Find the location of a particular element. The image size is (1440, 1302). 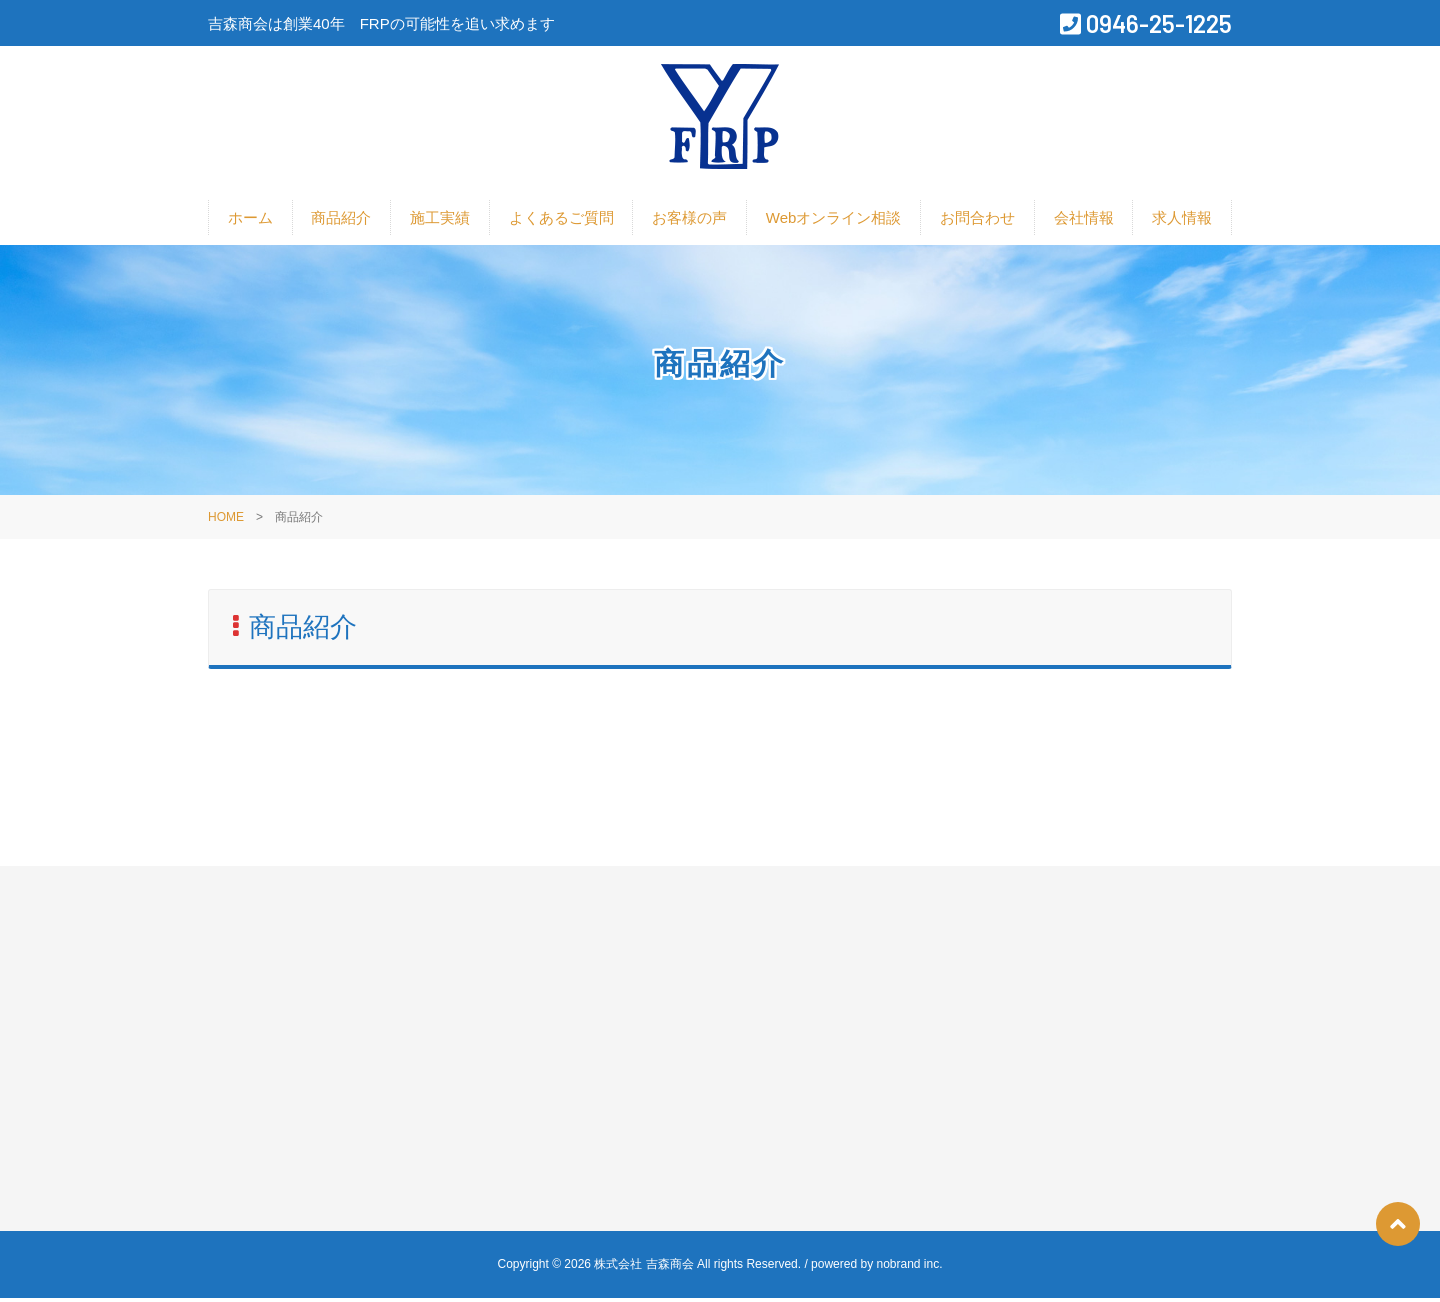

求人情報 is located at coordinates (1182, 221).